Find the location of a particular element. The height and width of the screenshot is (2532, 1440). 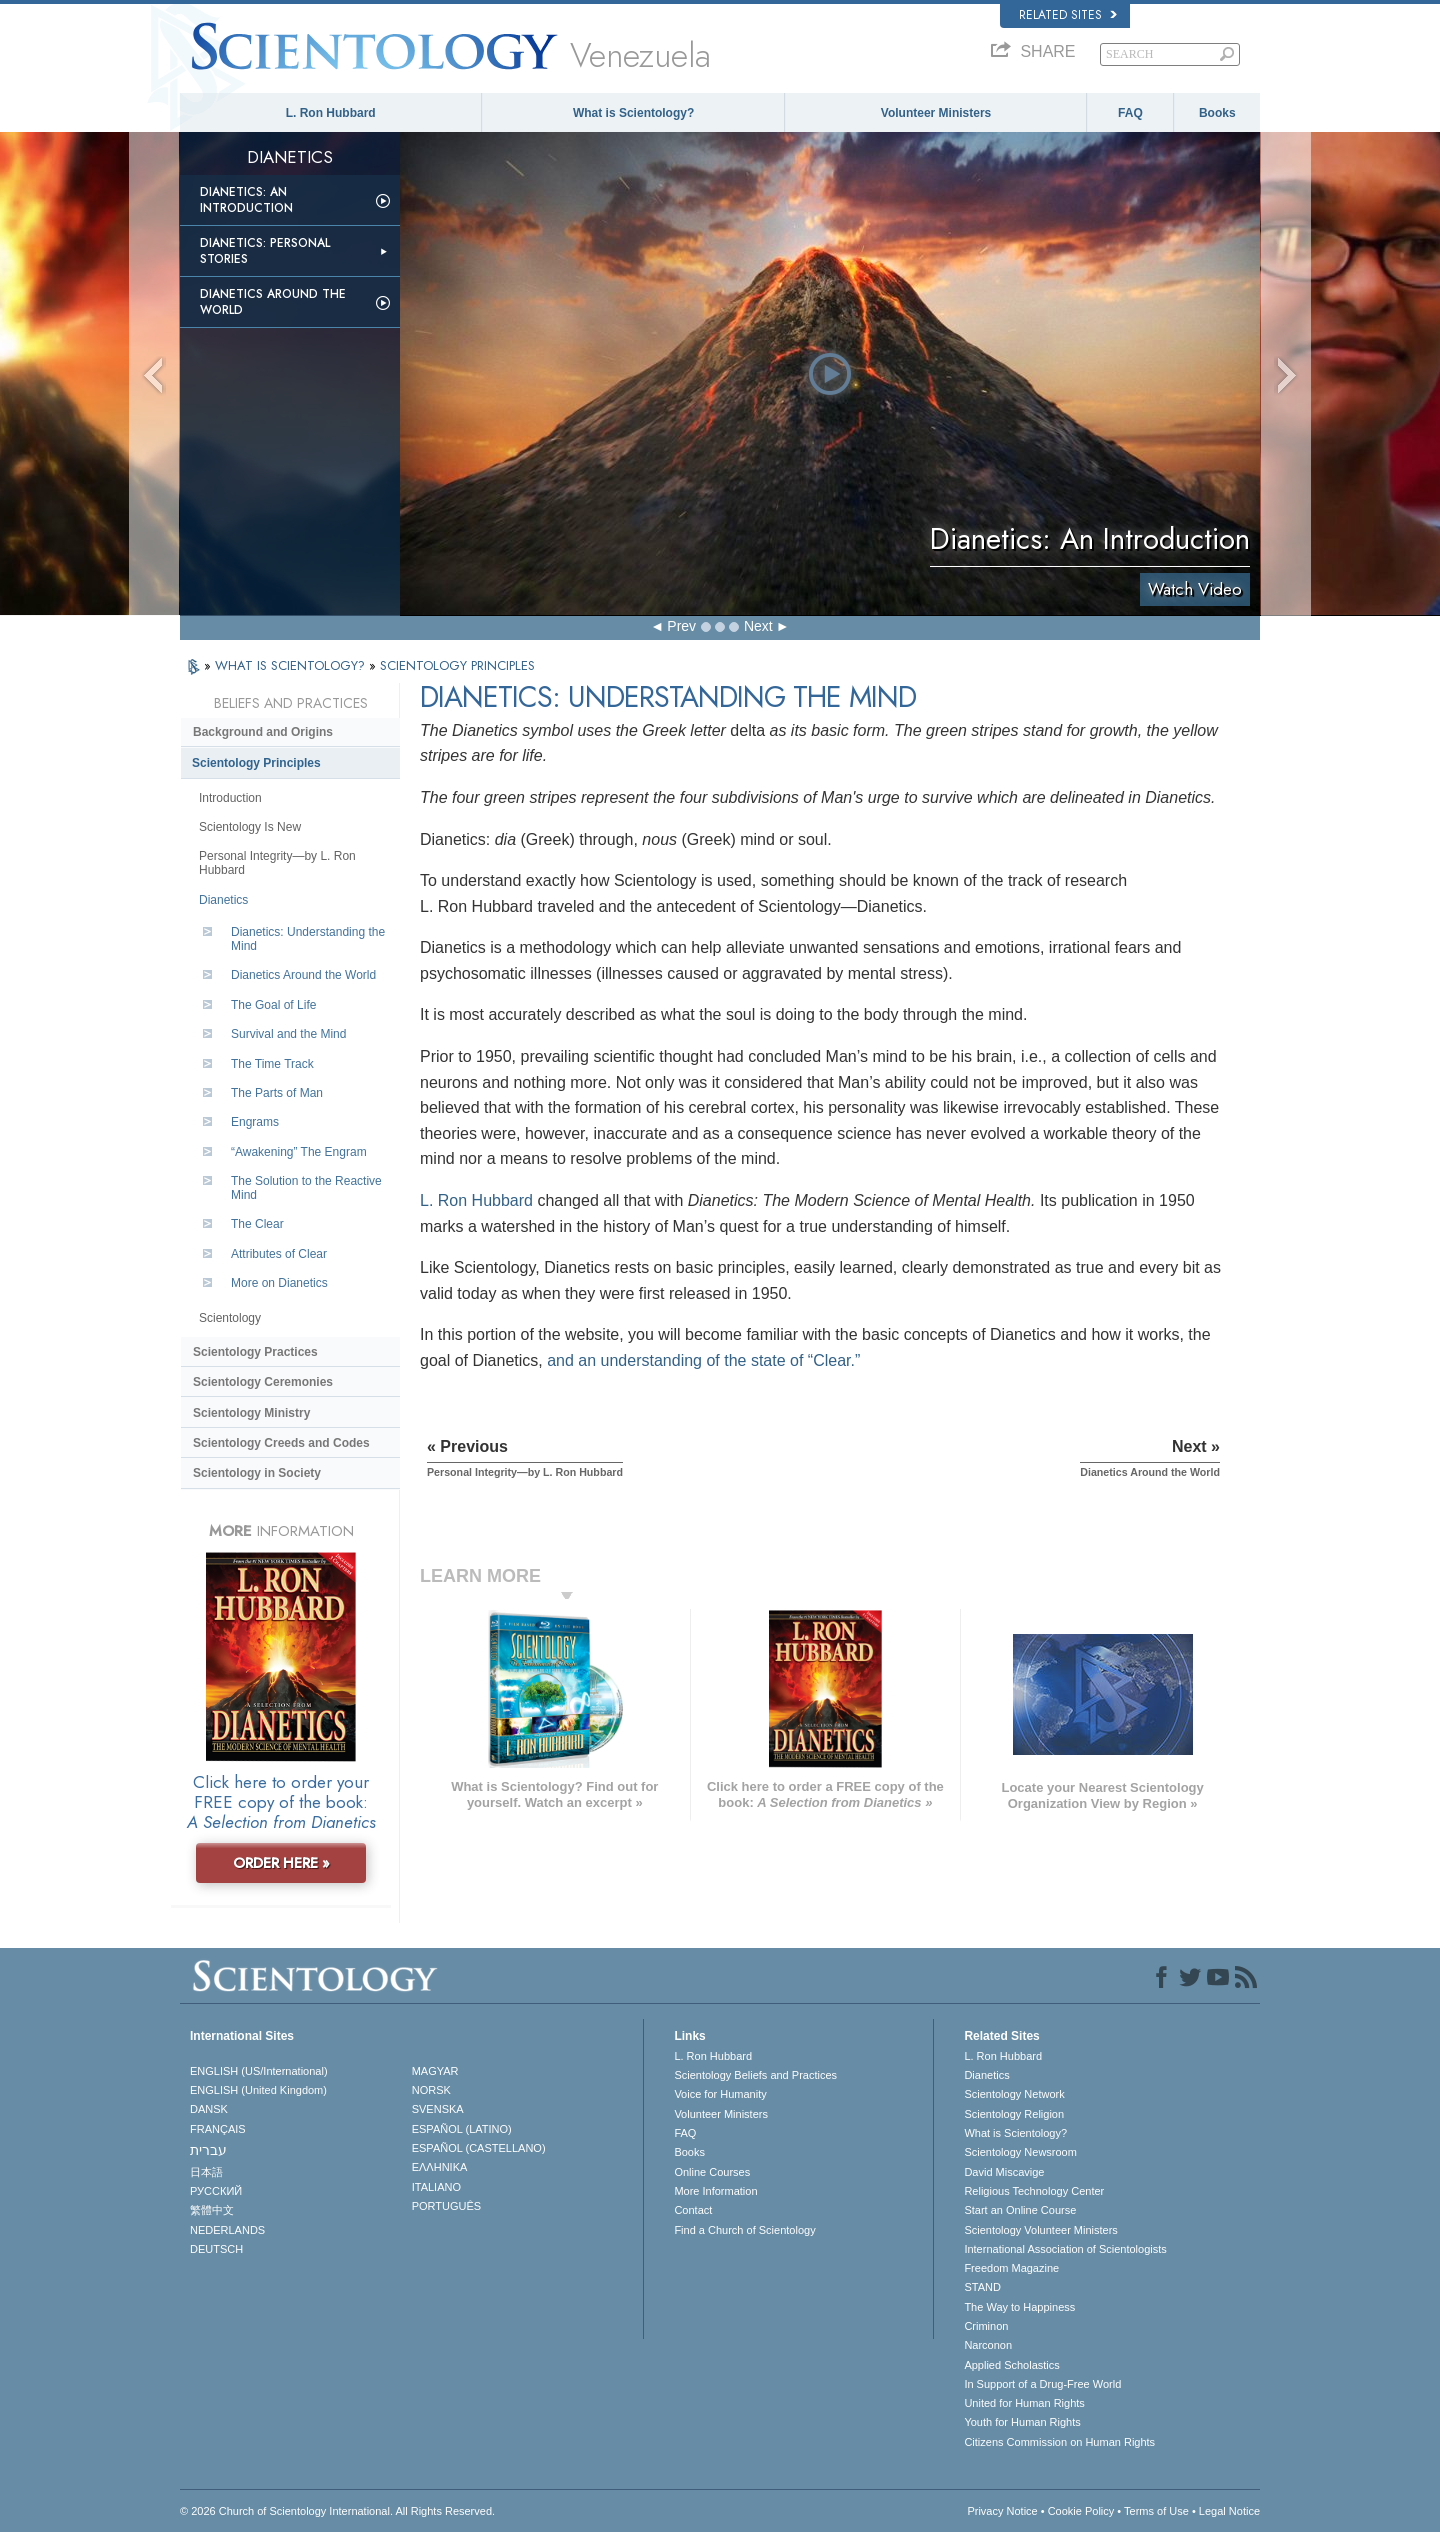

Books is located at coordinates (1217, 113).